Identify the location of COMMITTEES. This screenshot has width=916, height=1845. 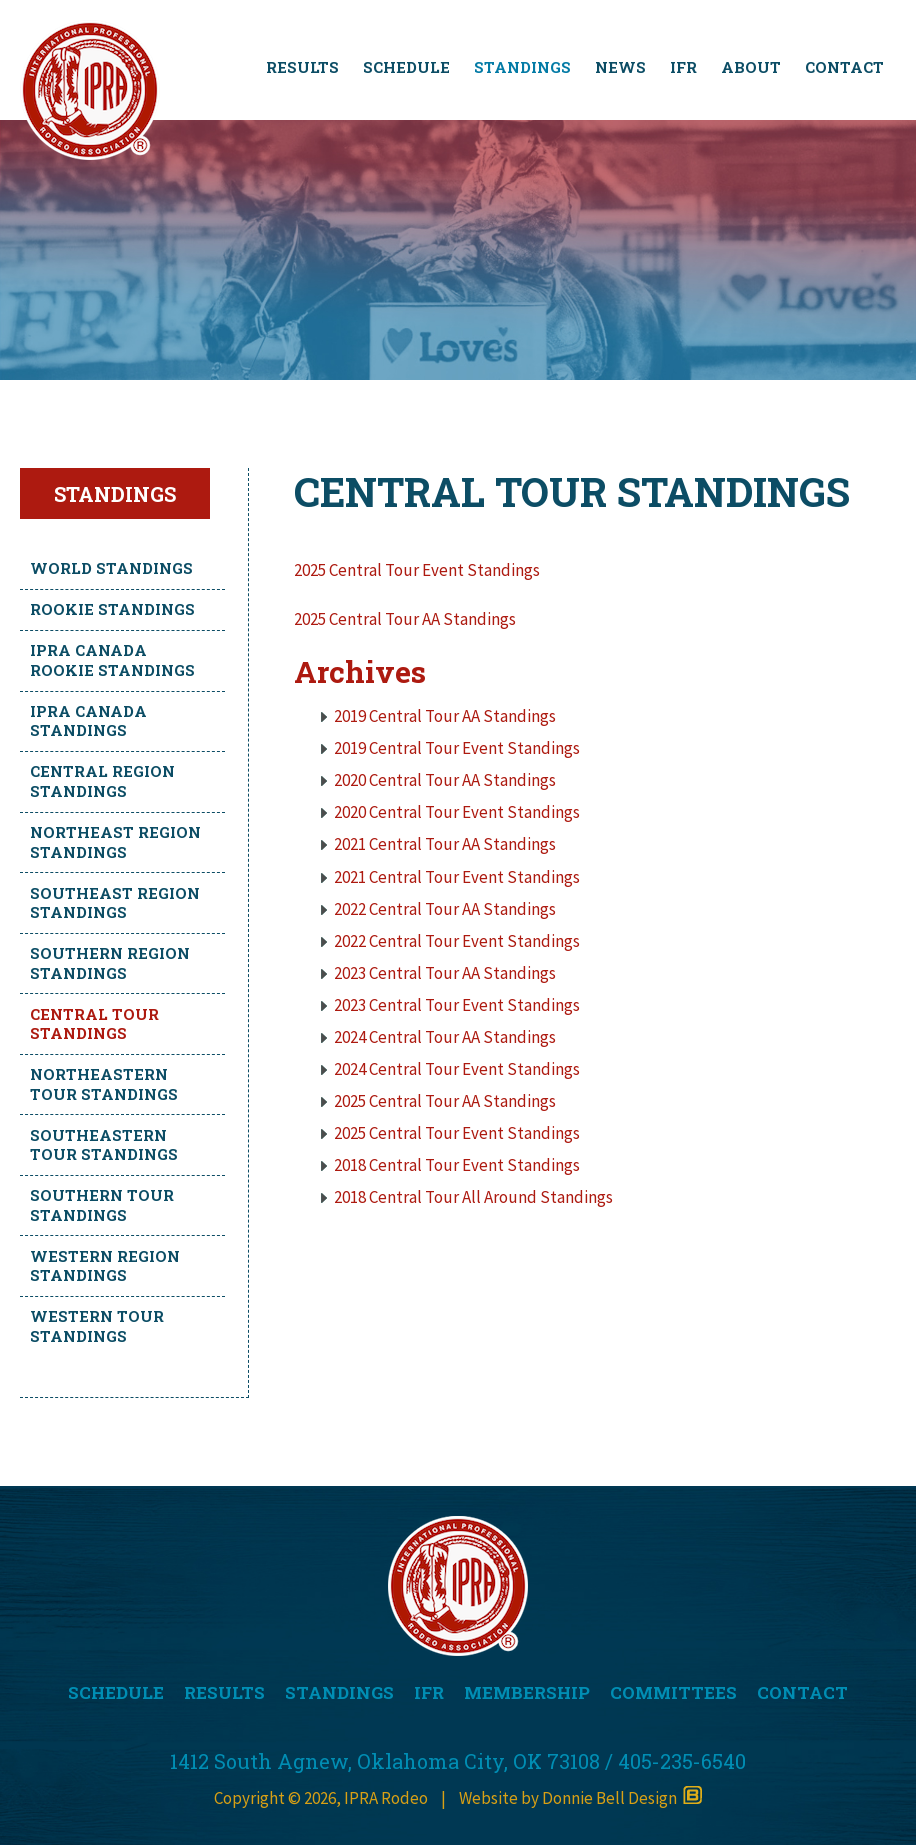
(673, 1692).